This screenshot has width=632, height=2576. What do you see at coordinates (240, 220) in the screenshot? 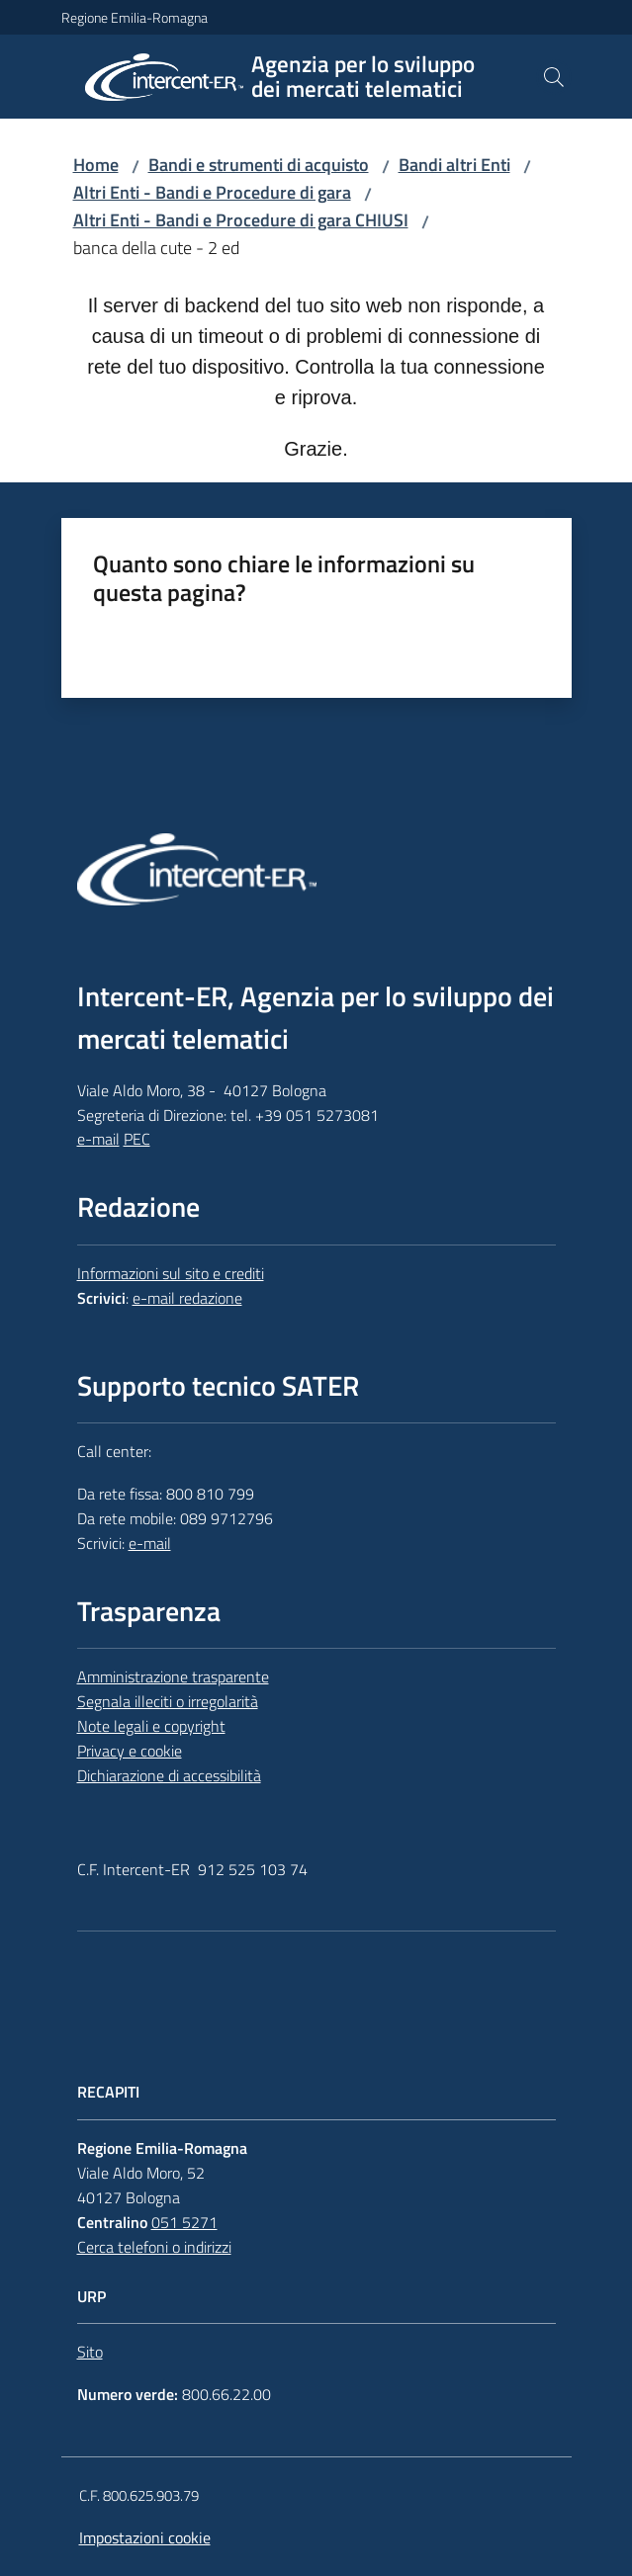
I see `Altri Enti - Bandi e Procedure di gara CHIUSI` at bounding box center [240, 220].